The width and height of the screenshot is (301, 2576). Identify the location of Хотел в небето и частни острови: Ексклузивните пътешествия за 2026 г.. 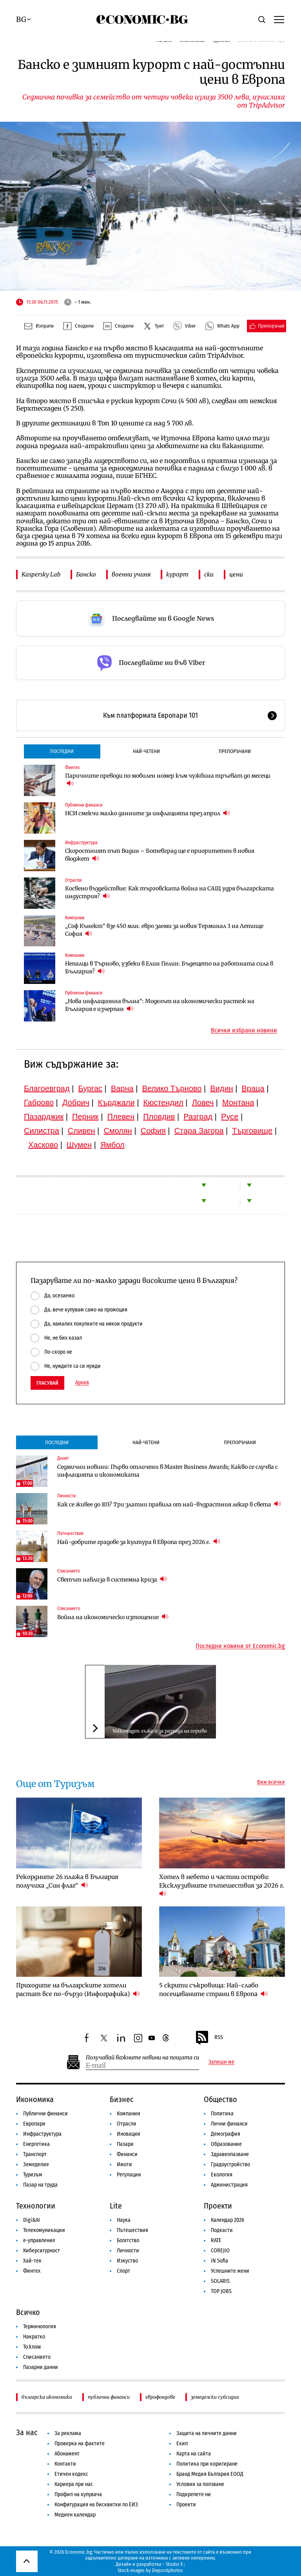
(222, 1885).